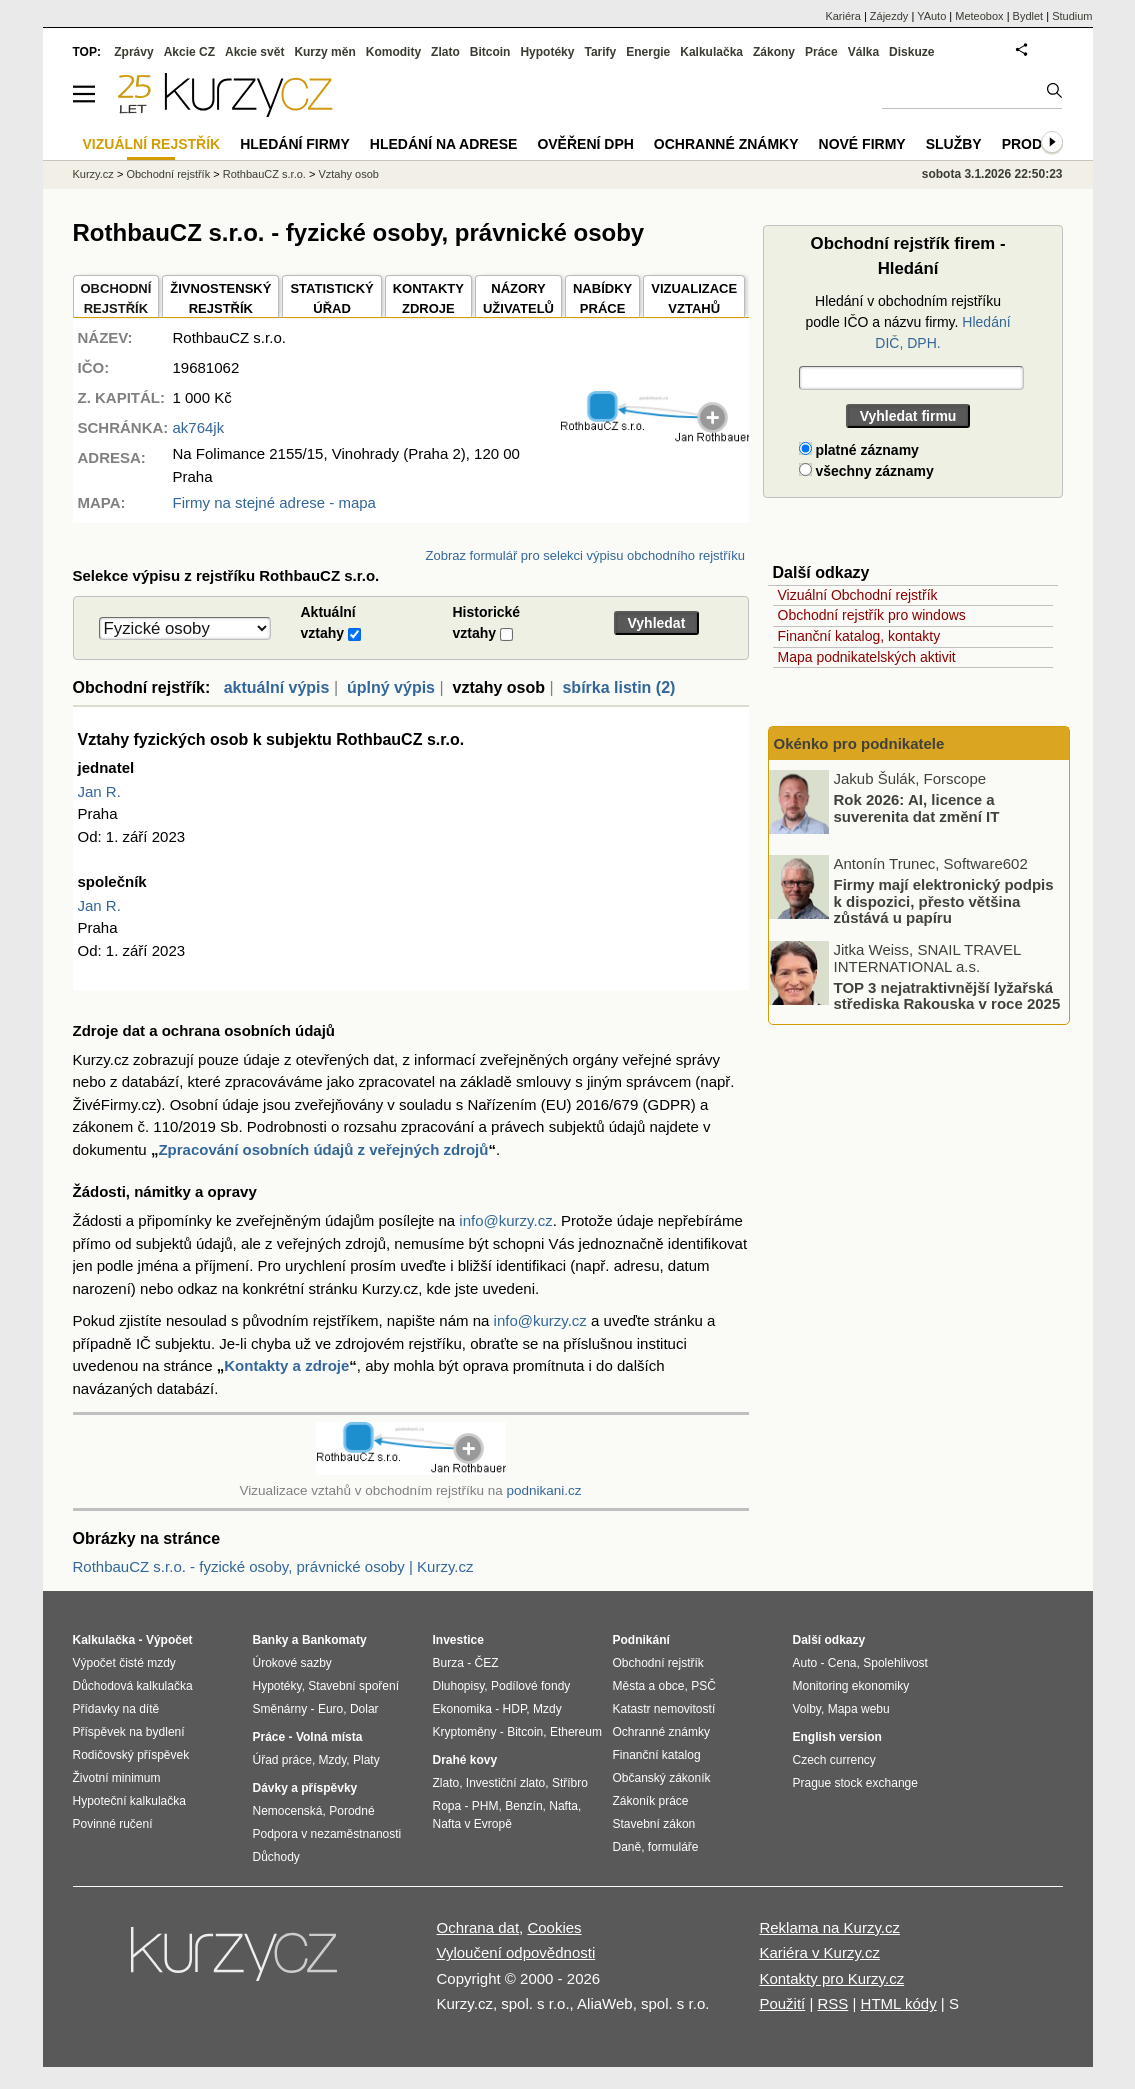 This screenshot has height=2089, width=1135. I want to click on Zpracování osobních údajů z veřejných zdrojů, so click(323, 1149).